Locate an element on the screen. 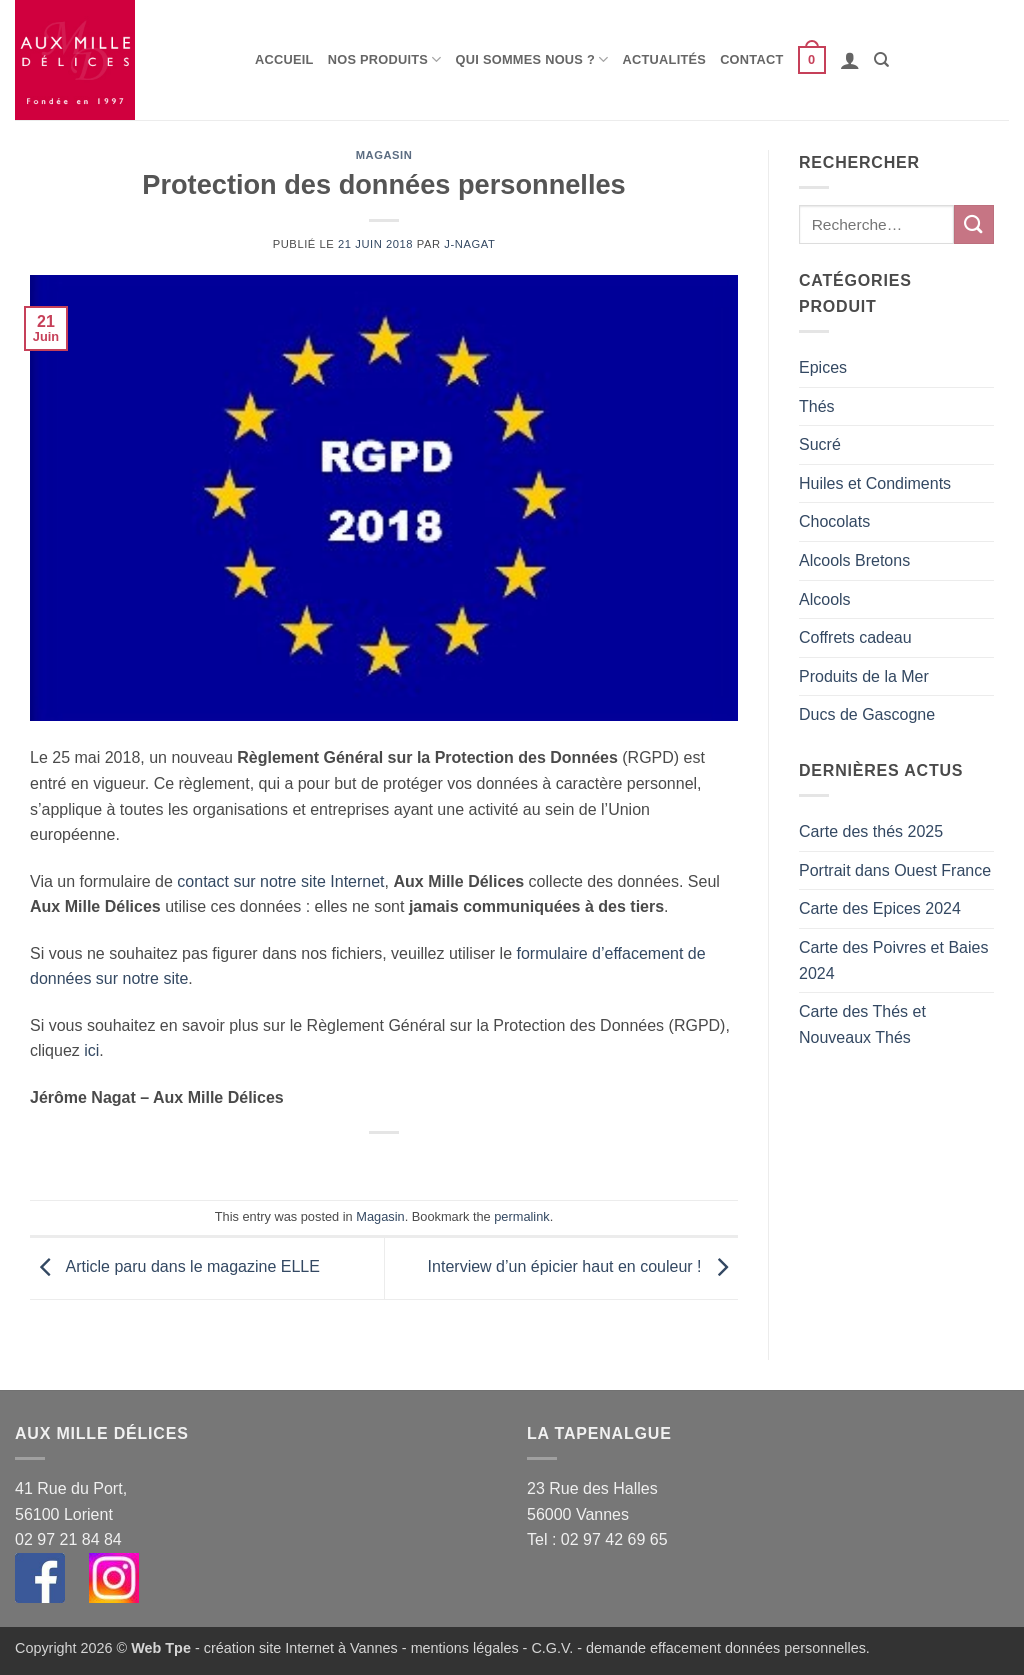  Actualités is located at coordinates (665, 59).